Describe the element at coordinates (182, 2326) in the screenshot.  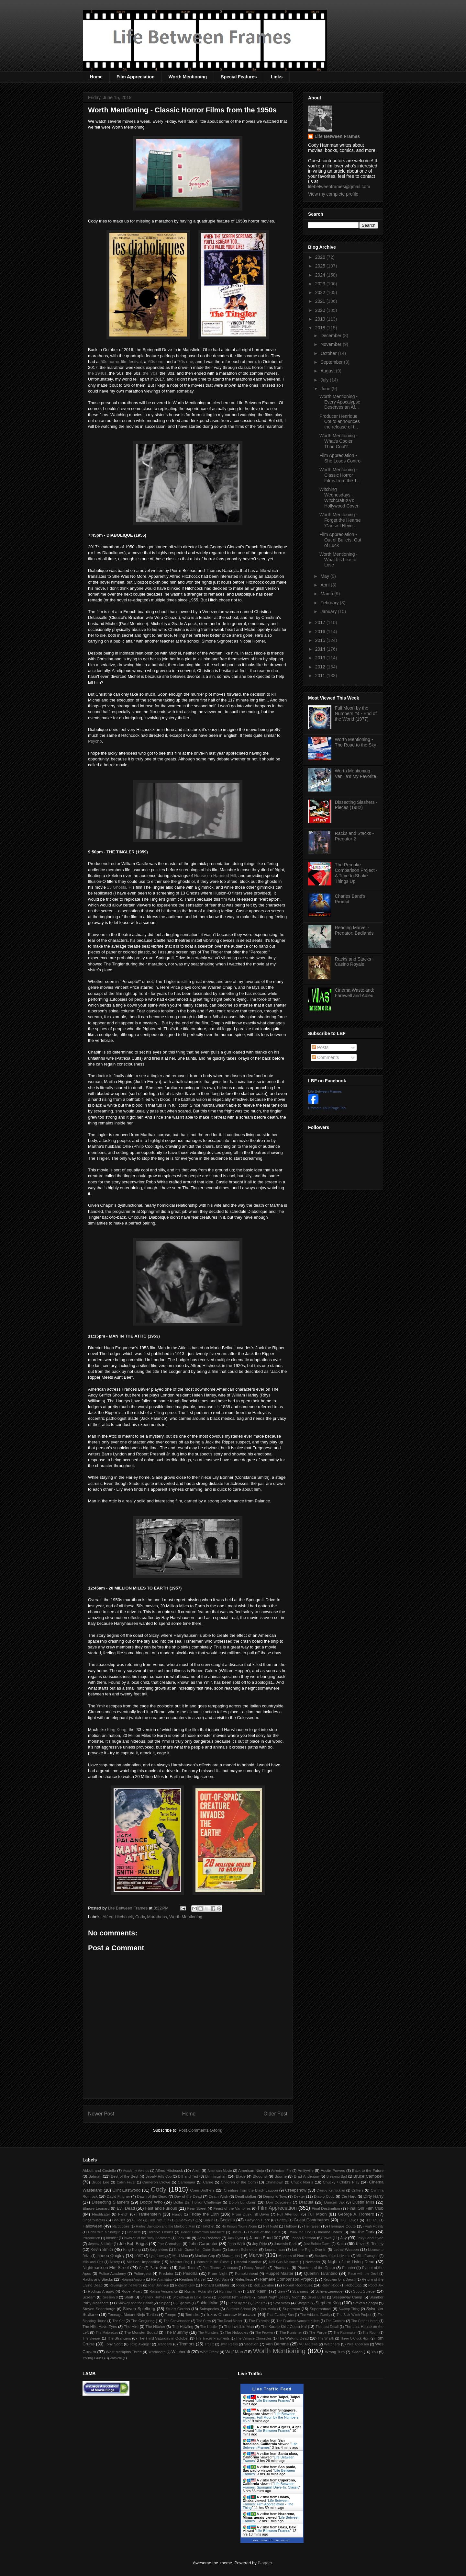
I see `The Howling` at that location.